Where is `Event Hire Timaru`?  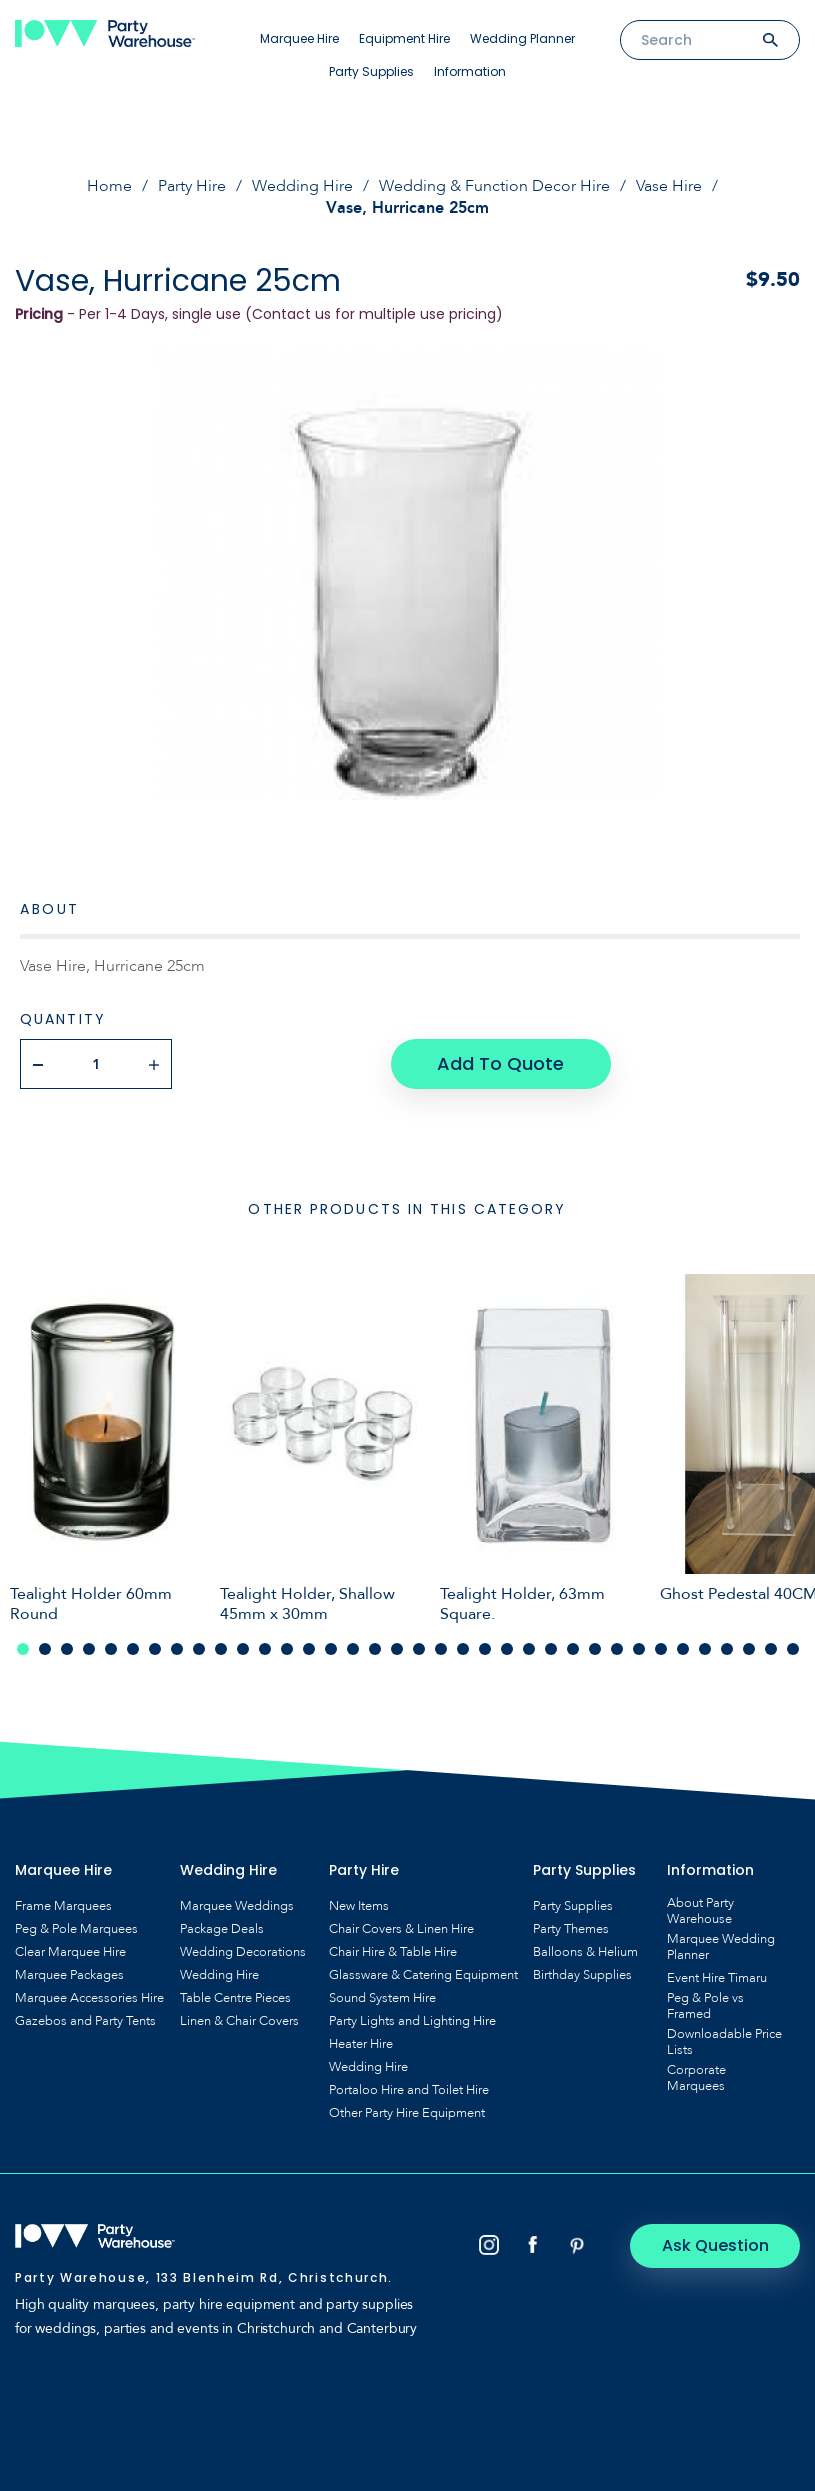
Event Hire Timaru is located at coordinates (717, 1978).